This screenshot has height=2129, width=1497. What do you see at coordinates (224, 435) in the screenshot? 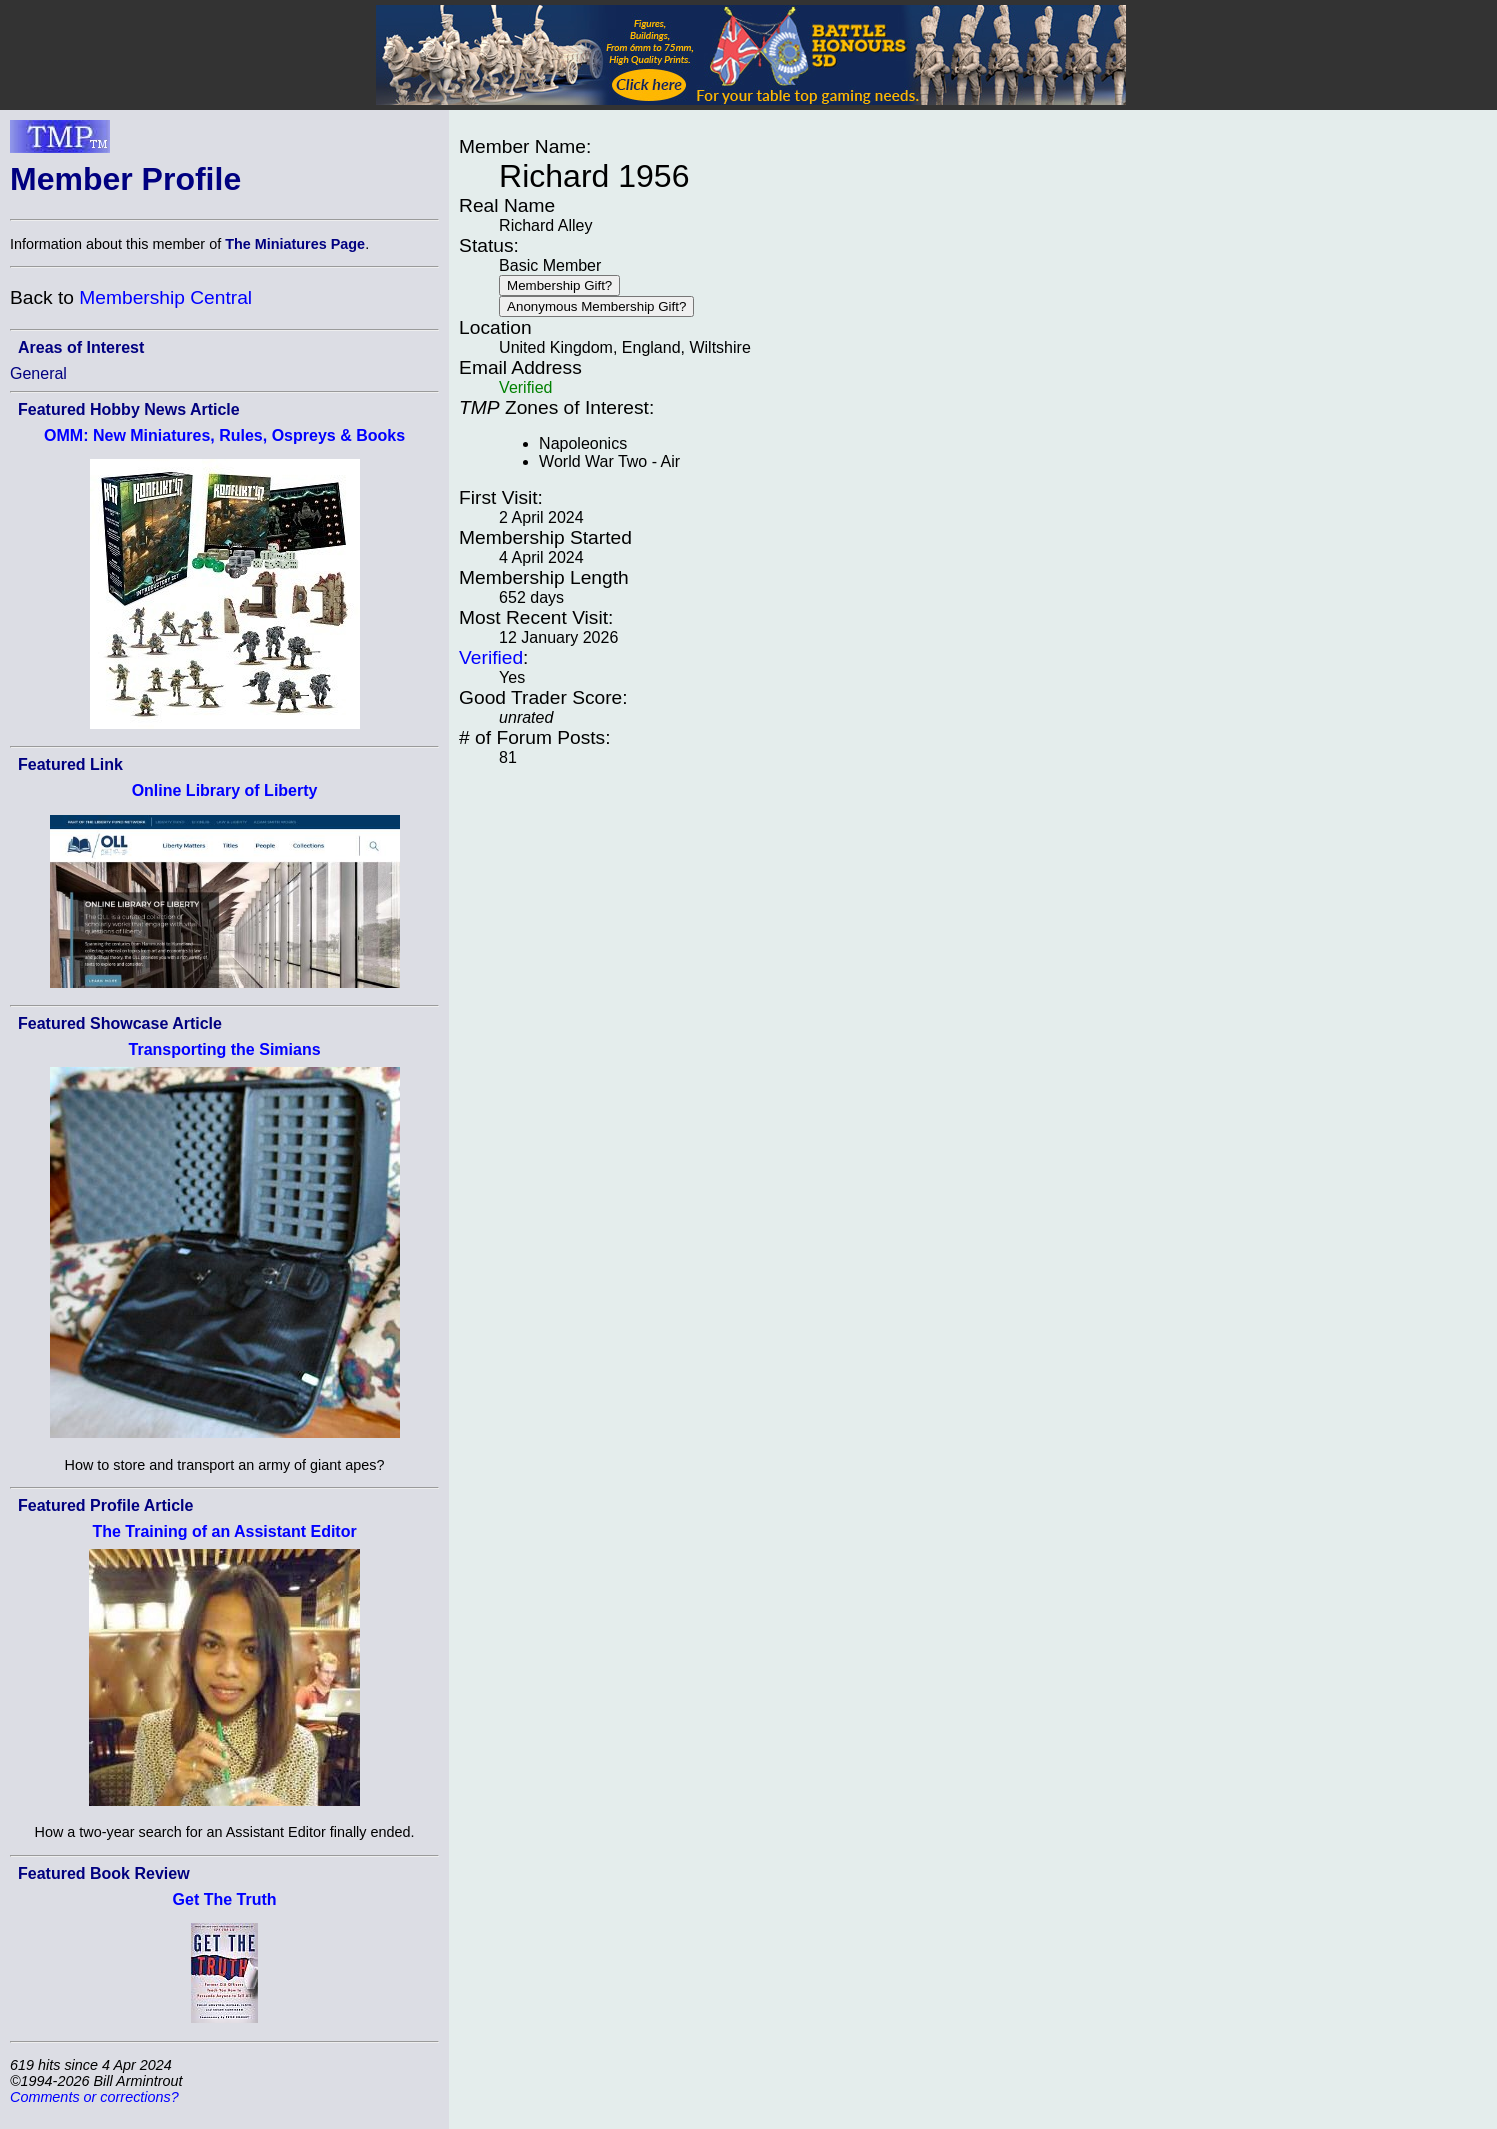
I see `OMM: New Miniatures, Rules, Ospreys & Books` at bounding box center [224, 435].